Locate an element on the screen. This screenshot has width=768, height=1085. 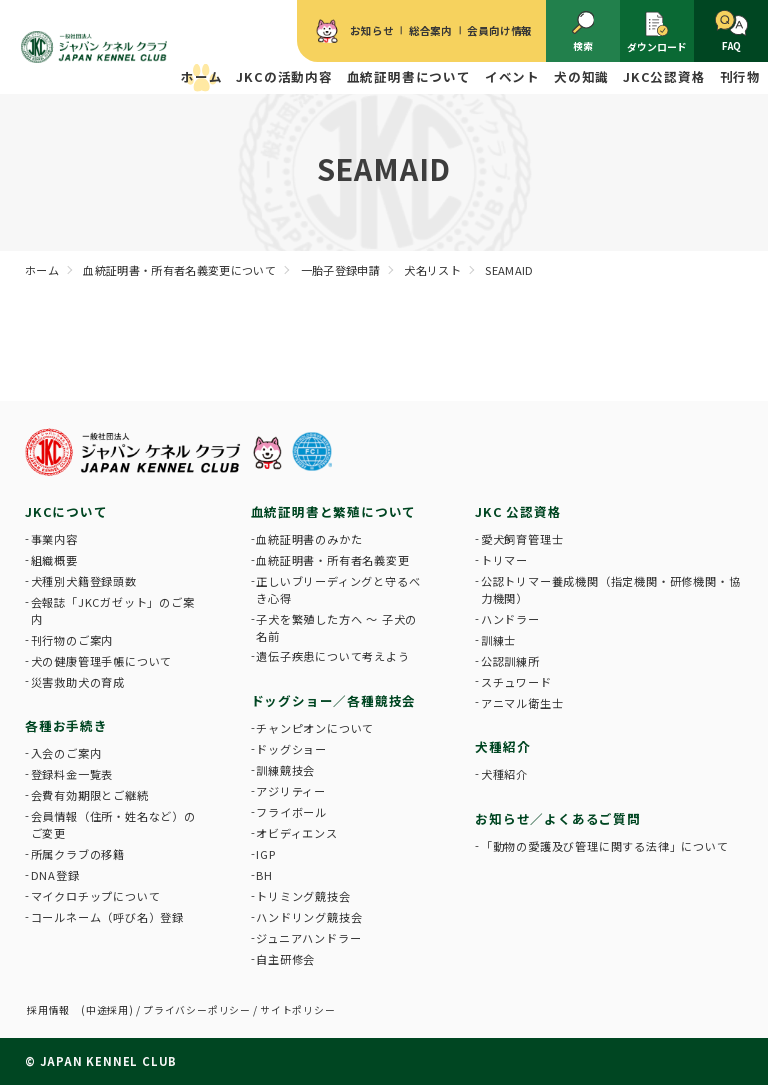
トリマー is located at coordinates (504, 560).